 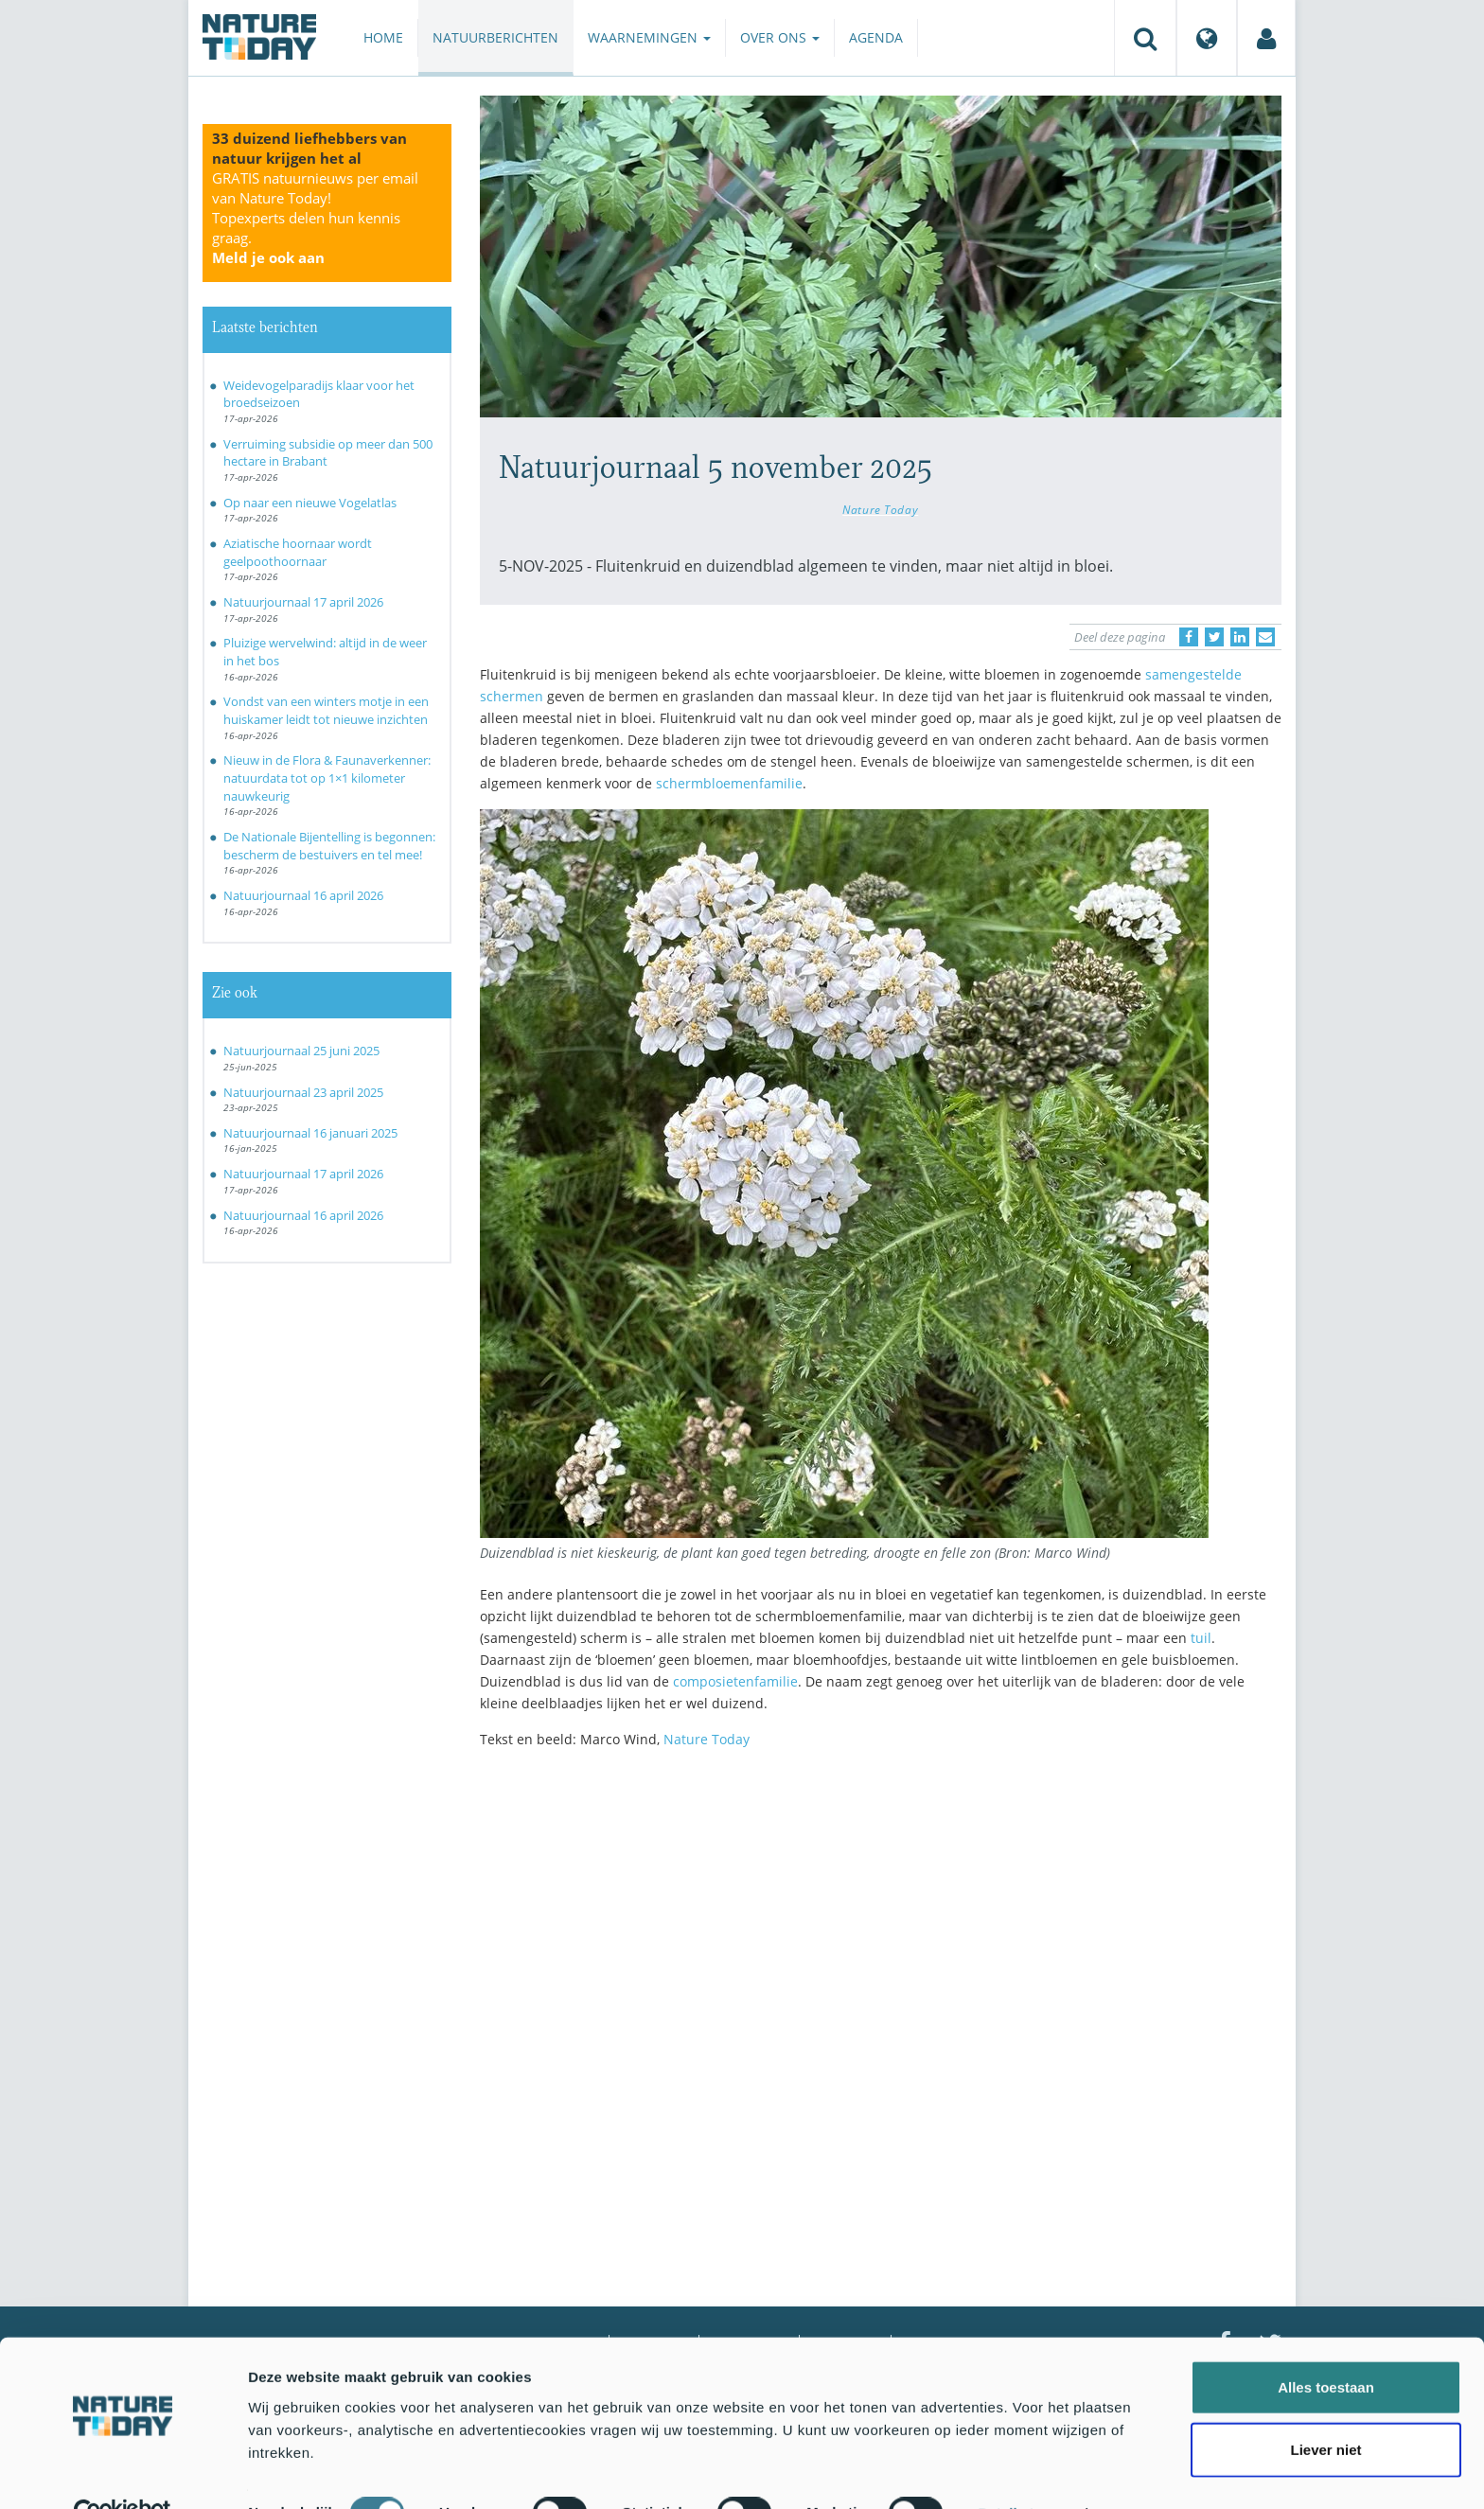 I want to click on Waarnemingen, so click(x=649, y=37).